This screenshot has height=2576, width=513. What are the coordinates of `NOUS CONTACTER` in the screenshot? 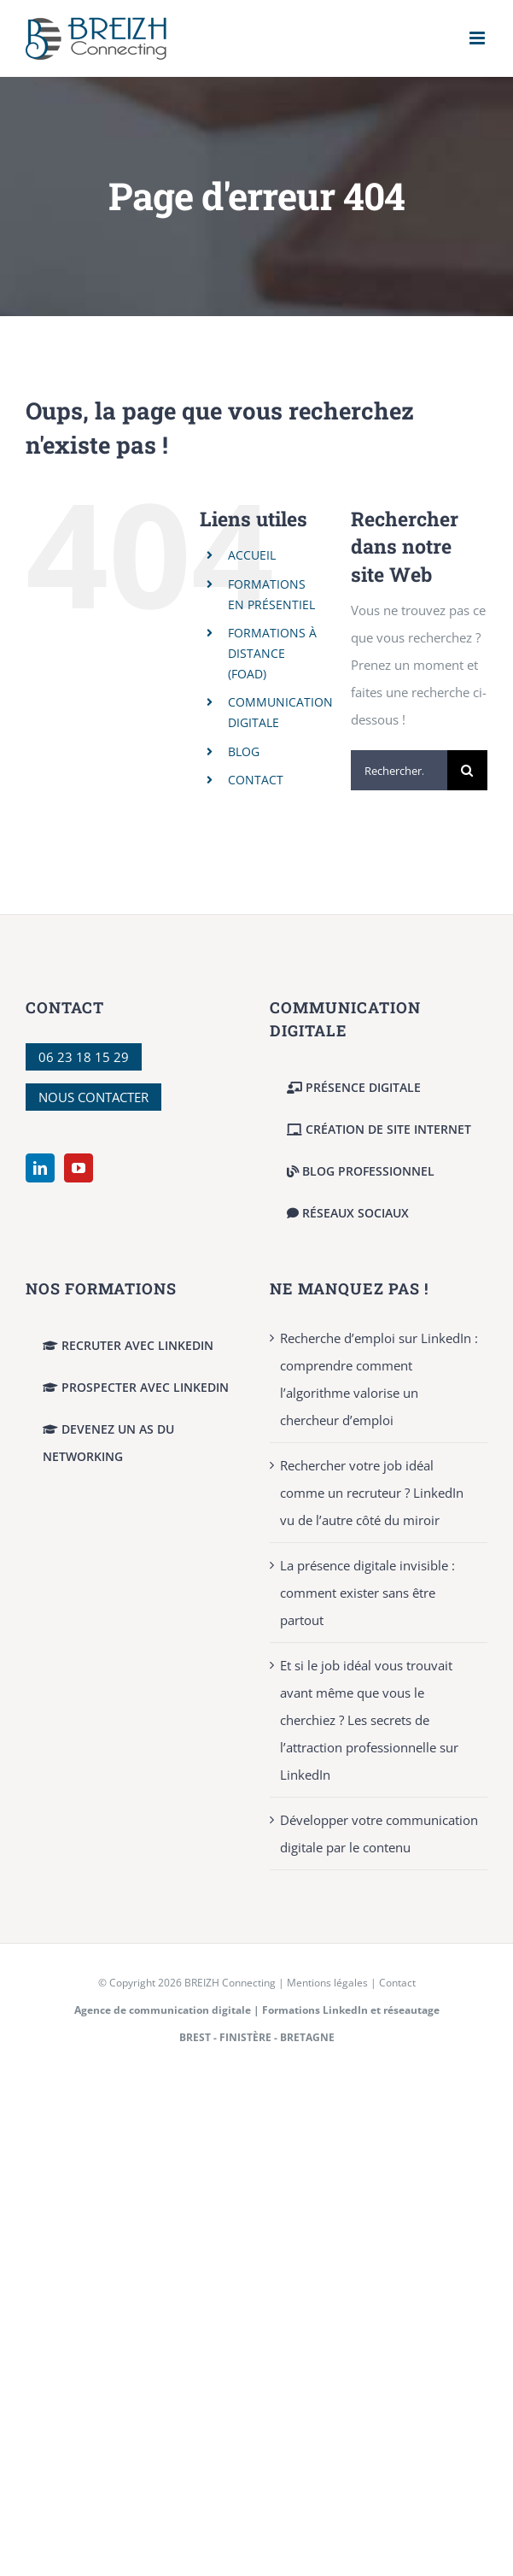 It's located at (93, 1097).